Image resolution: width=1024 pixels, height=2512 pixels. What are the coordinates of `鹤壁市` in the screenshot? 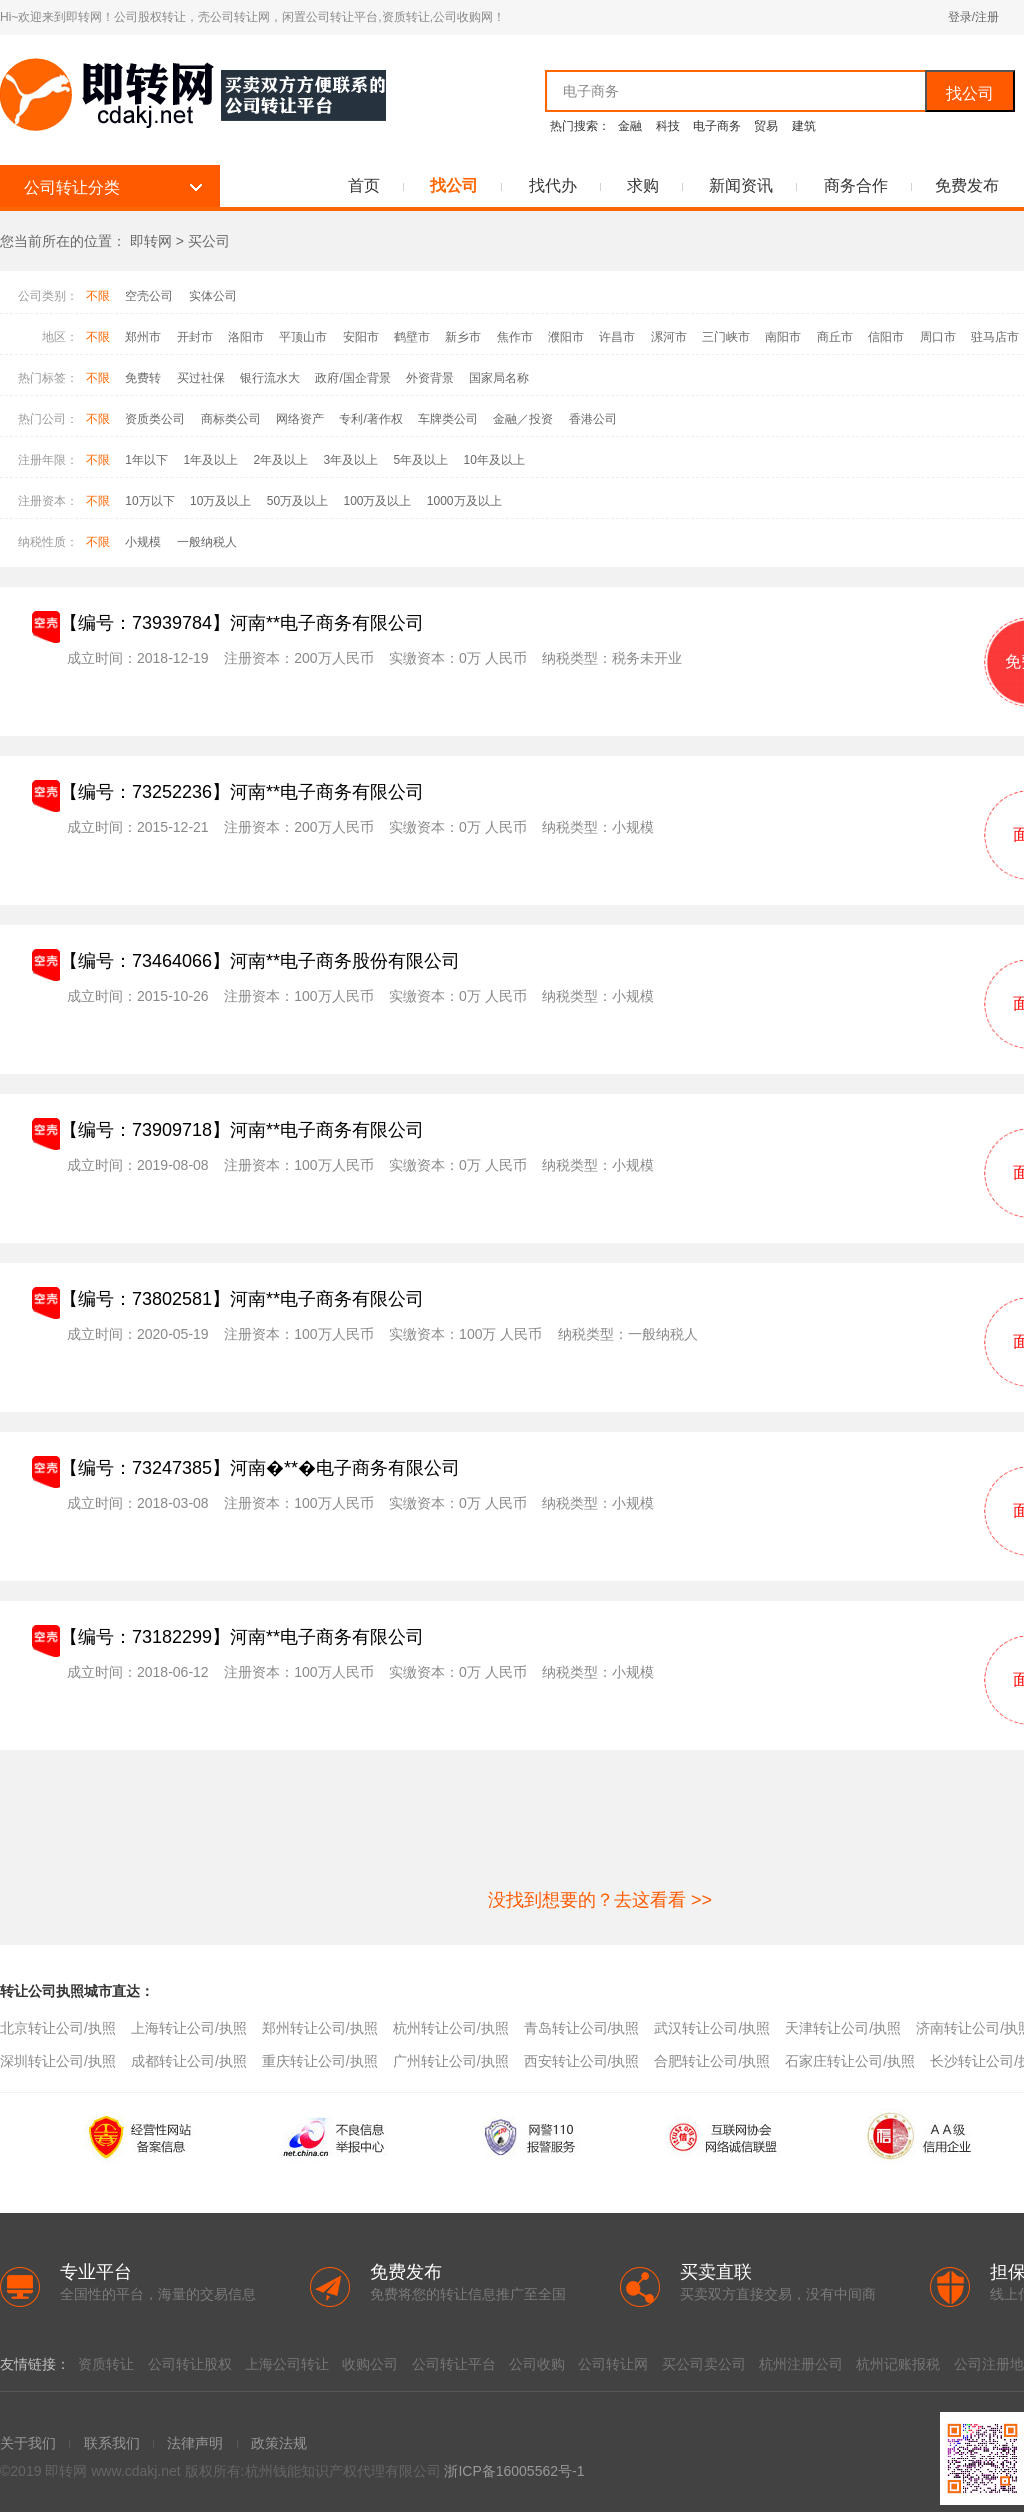 It's located at (412, 337).